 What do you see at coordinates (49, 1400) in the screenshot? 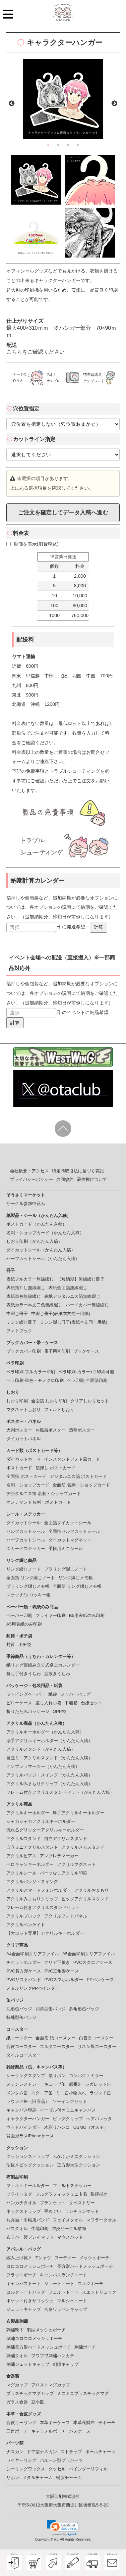
I see `全面箔 しおり印刷` at bounding box center [49, 1400].